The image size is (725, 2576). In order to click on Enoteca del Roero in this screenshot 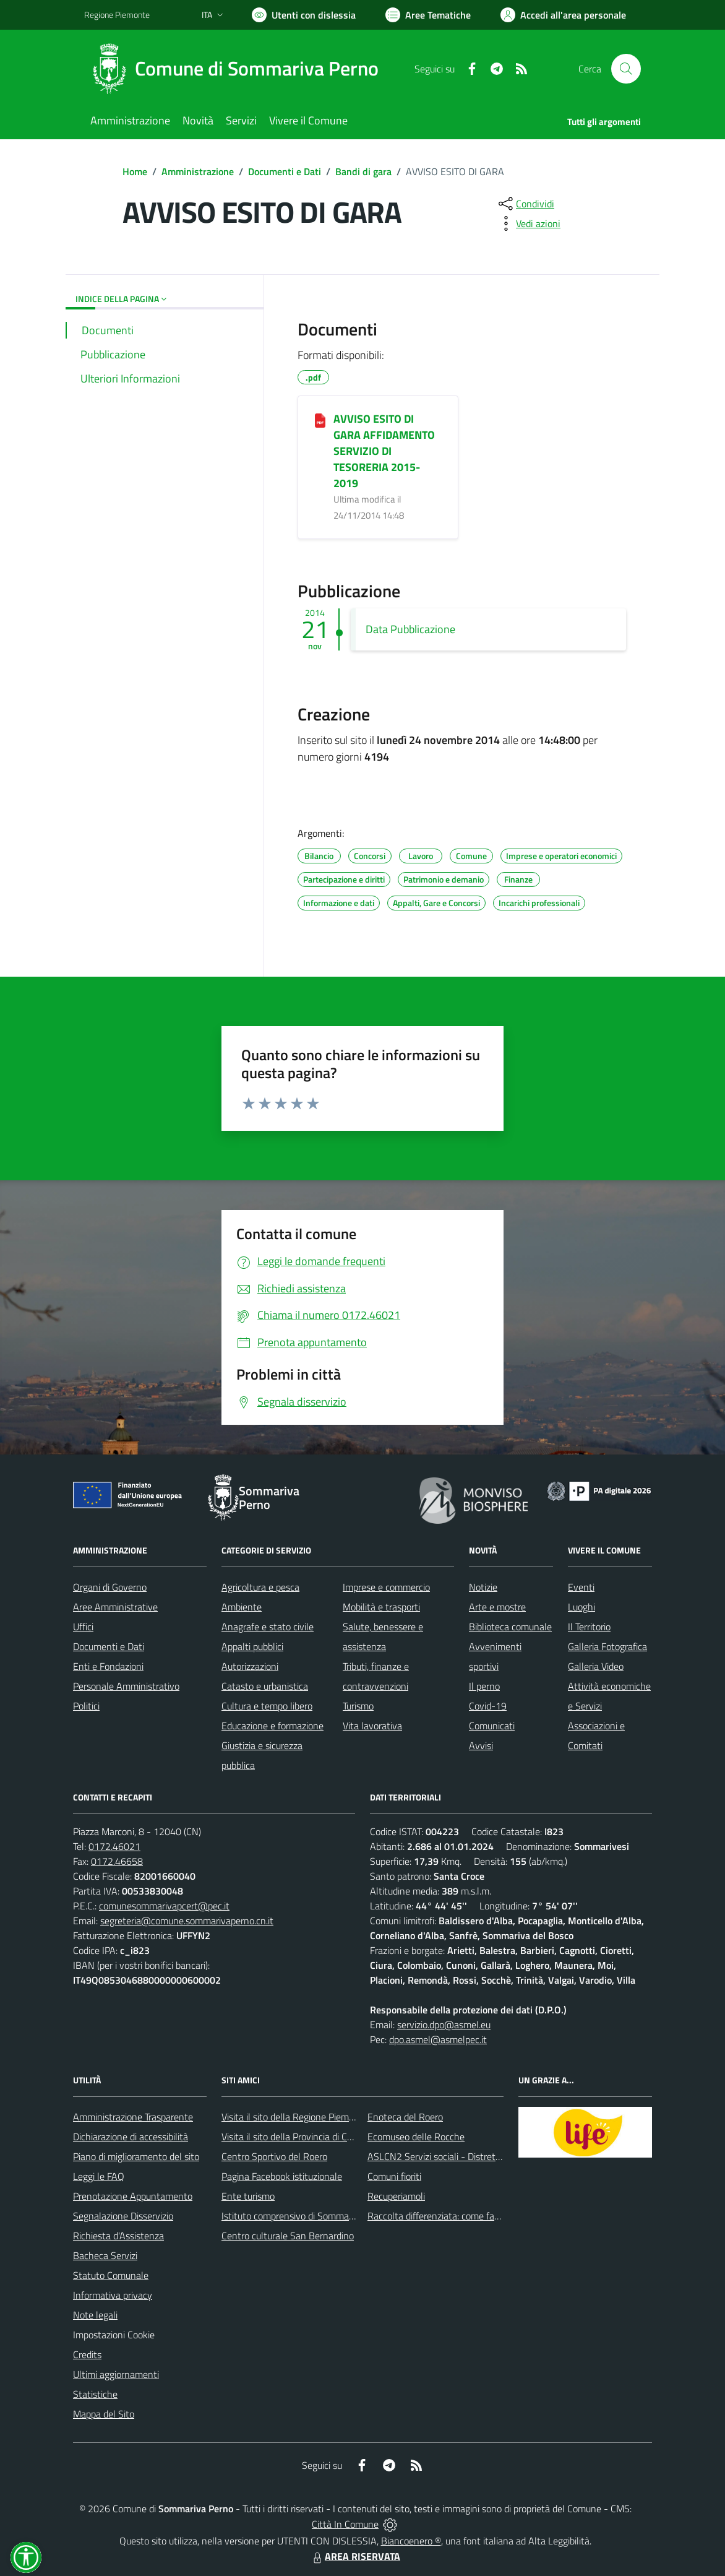, I will do `click(405, 2116)`.